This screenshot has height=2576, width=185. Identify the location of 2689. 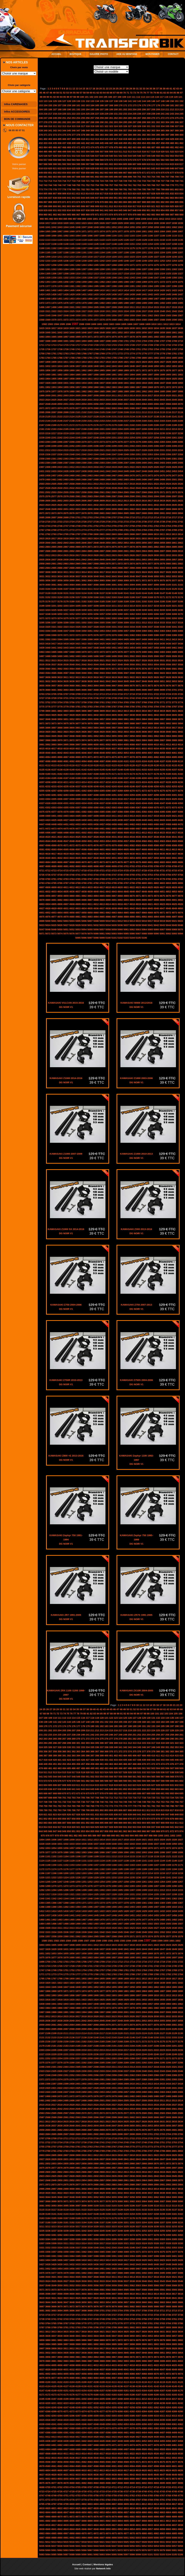
(150, 513).